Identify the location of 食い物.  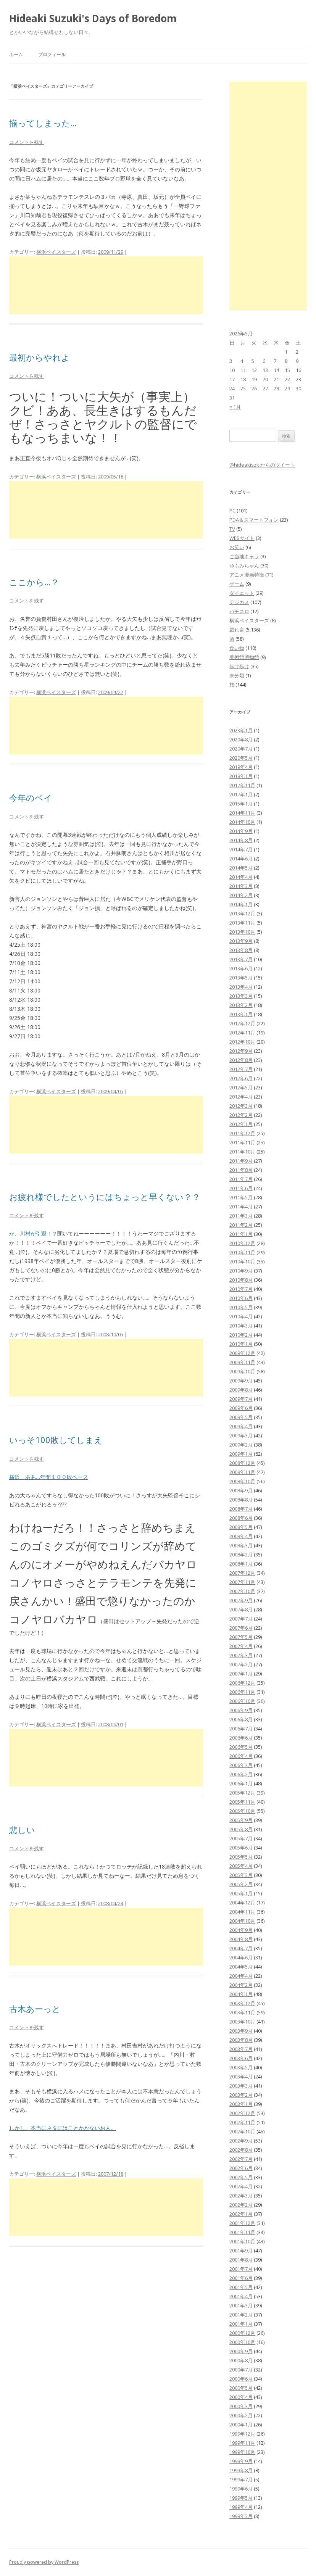
(236, 647).